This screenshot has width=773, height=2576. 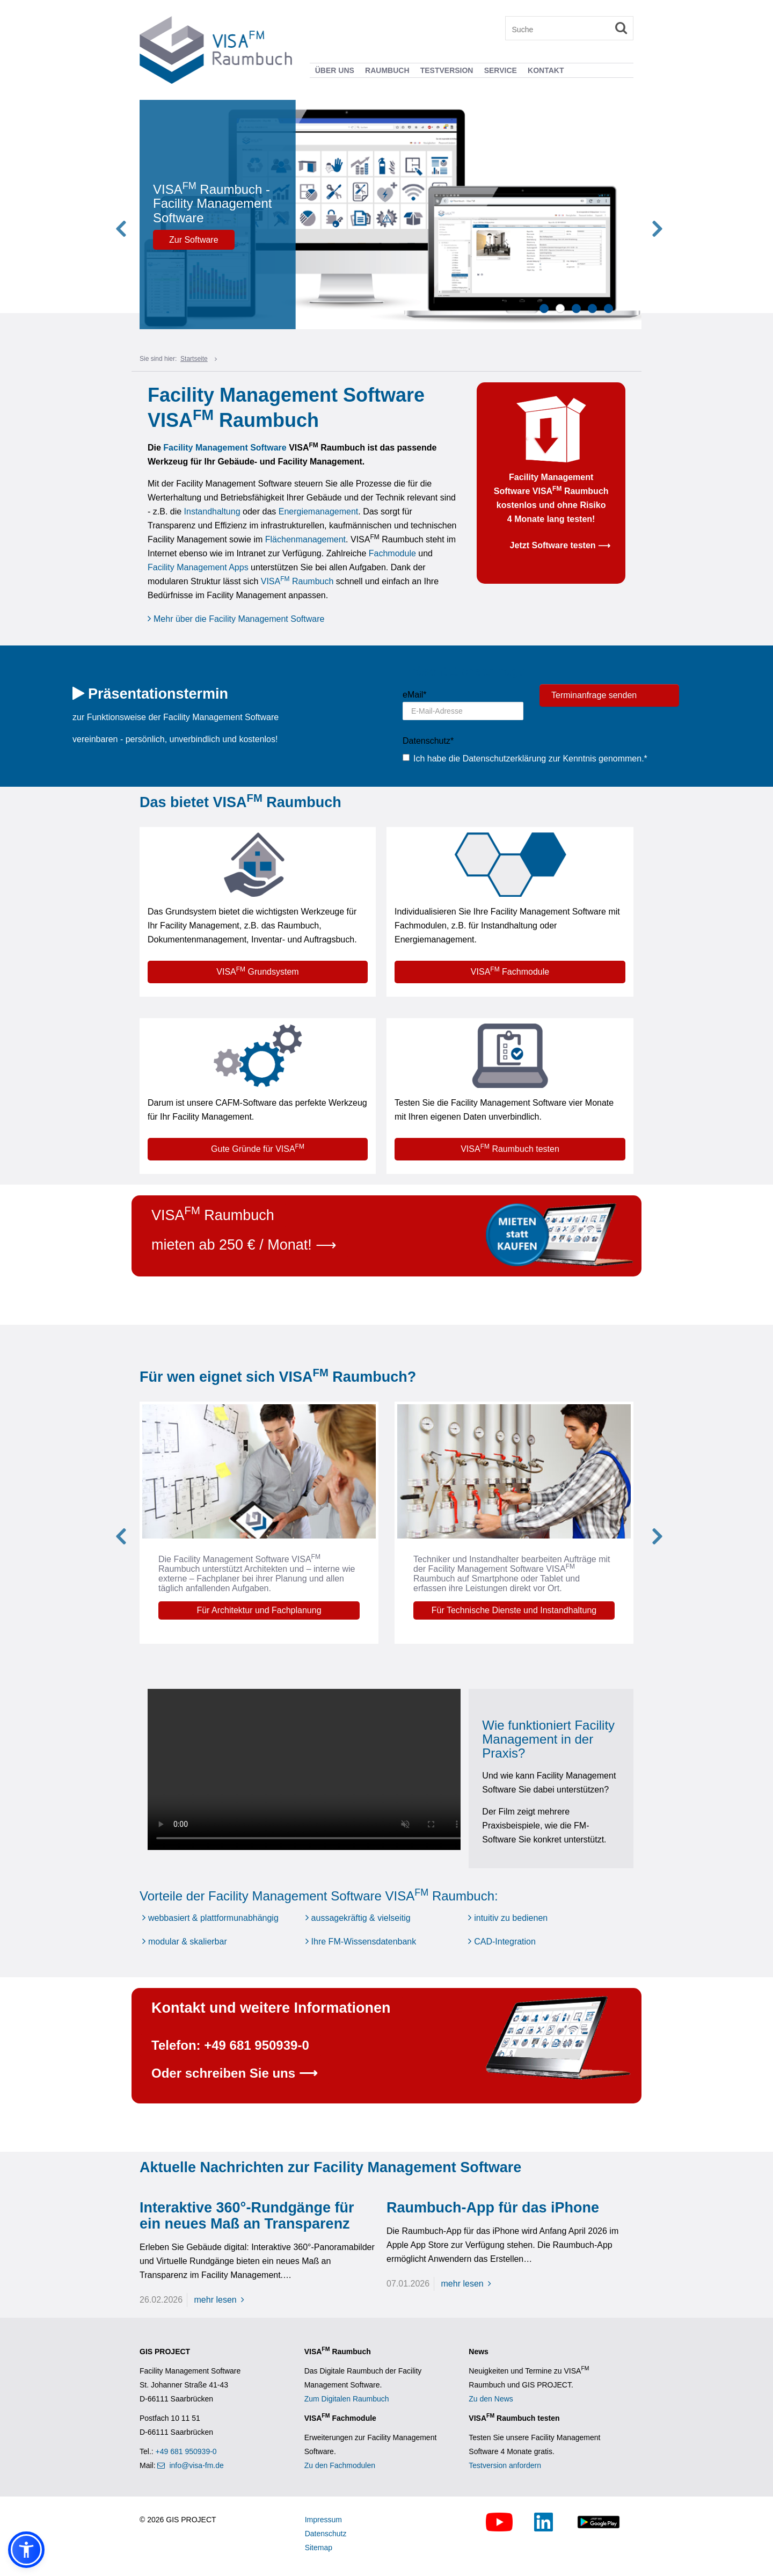 What do you see at coordinates (492, 2208) in the screenshot?
I see `Raumbuch-App für das iPhone` at bounding box center [492, 2208].